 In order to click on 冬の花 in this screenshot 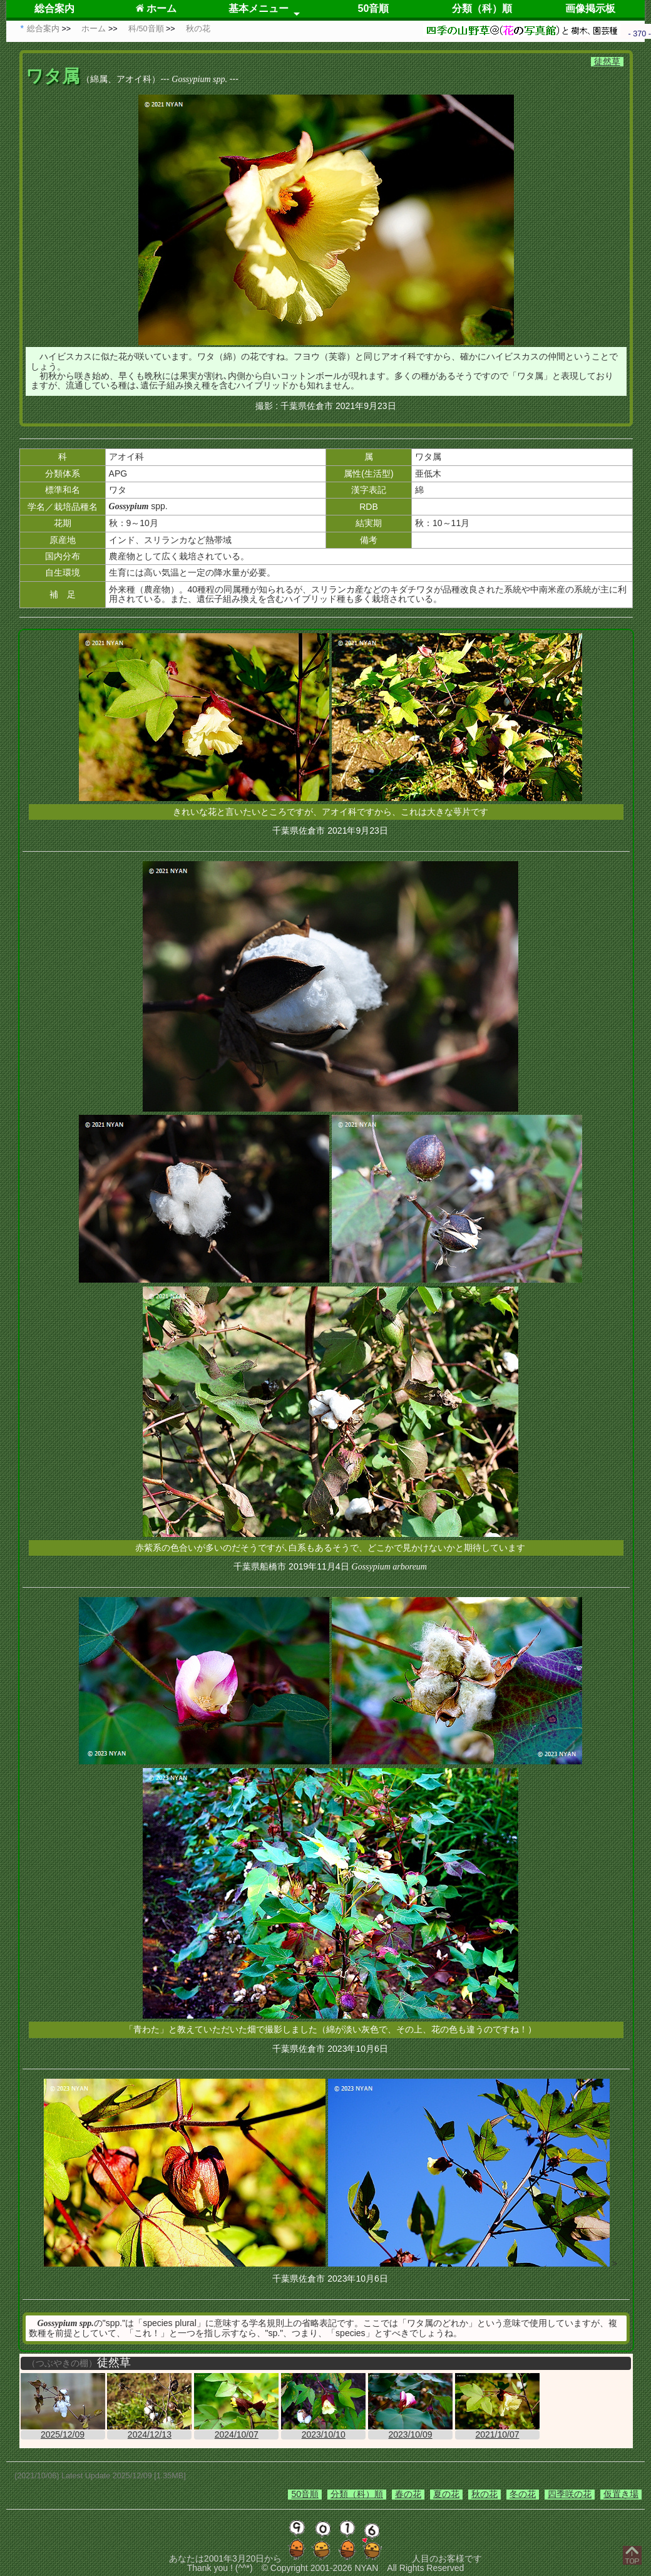, I will do `click(523, 2494)`.